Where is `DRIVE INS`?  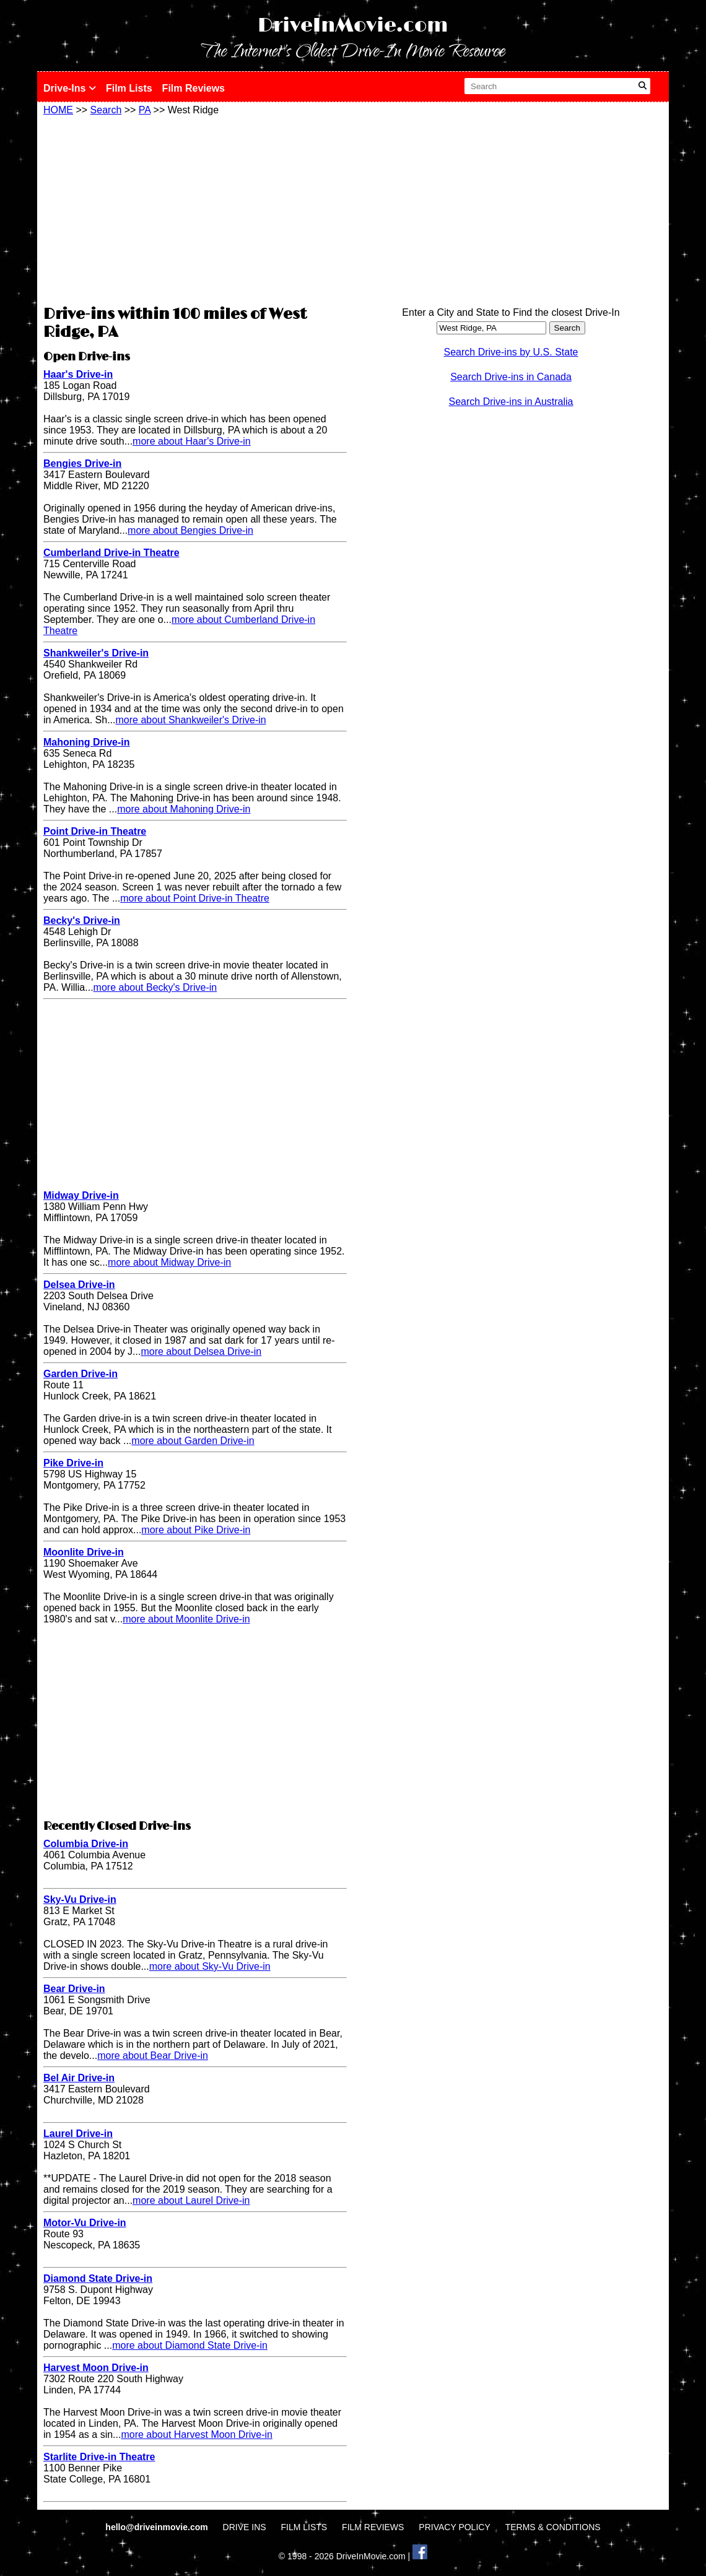 DRIVE INS is located at coordinates (244, 2527).